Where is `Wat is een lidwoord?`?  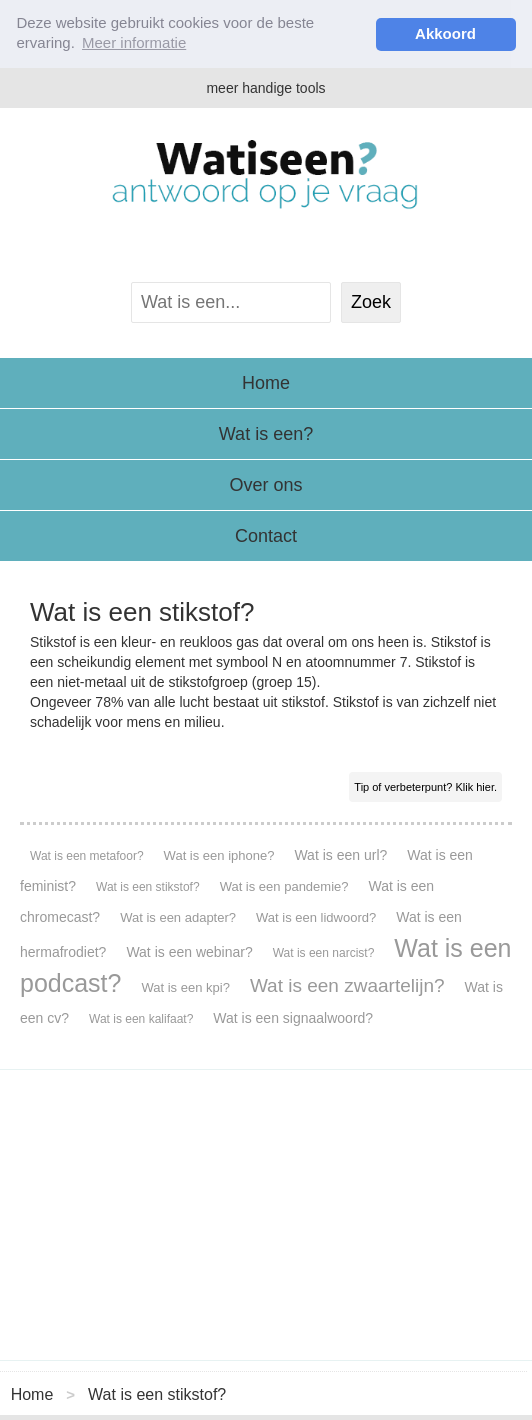
Wat is een lidwoord? is located at coordinates (316, 917).